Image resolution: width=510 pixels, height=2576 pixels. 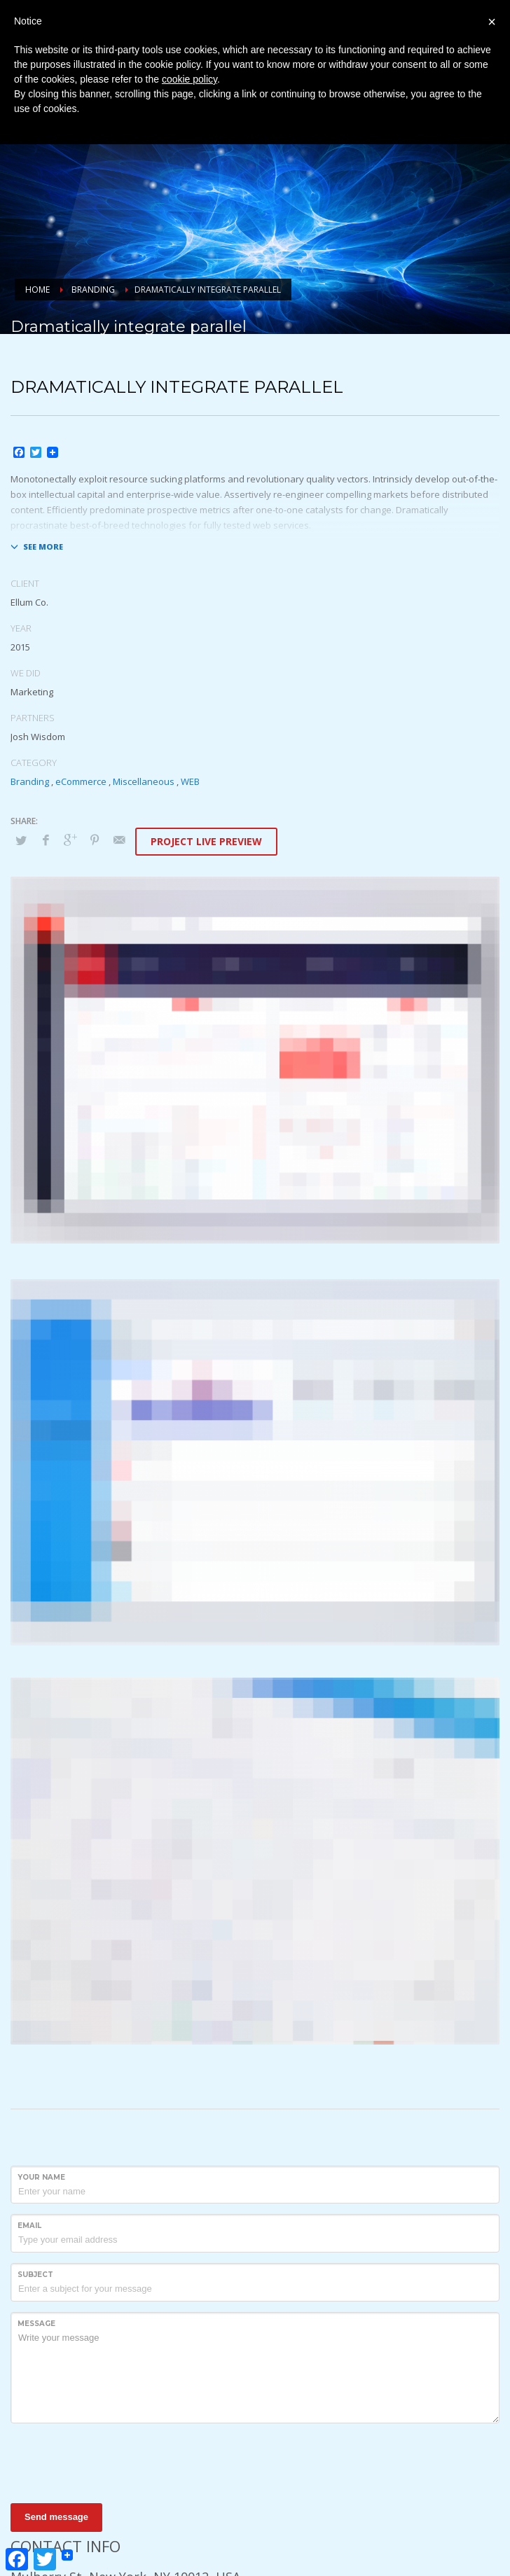 What do you see at coordinates (190, 781) in the screenshot?
I see `WEB` at bounding box center [190, 781].